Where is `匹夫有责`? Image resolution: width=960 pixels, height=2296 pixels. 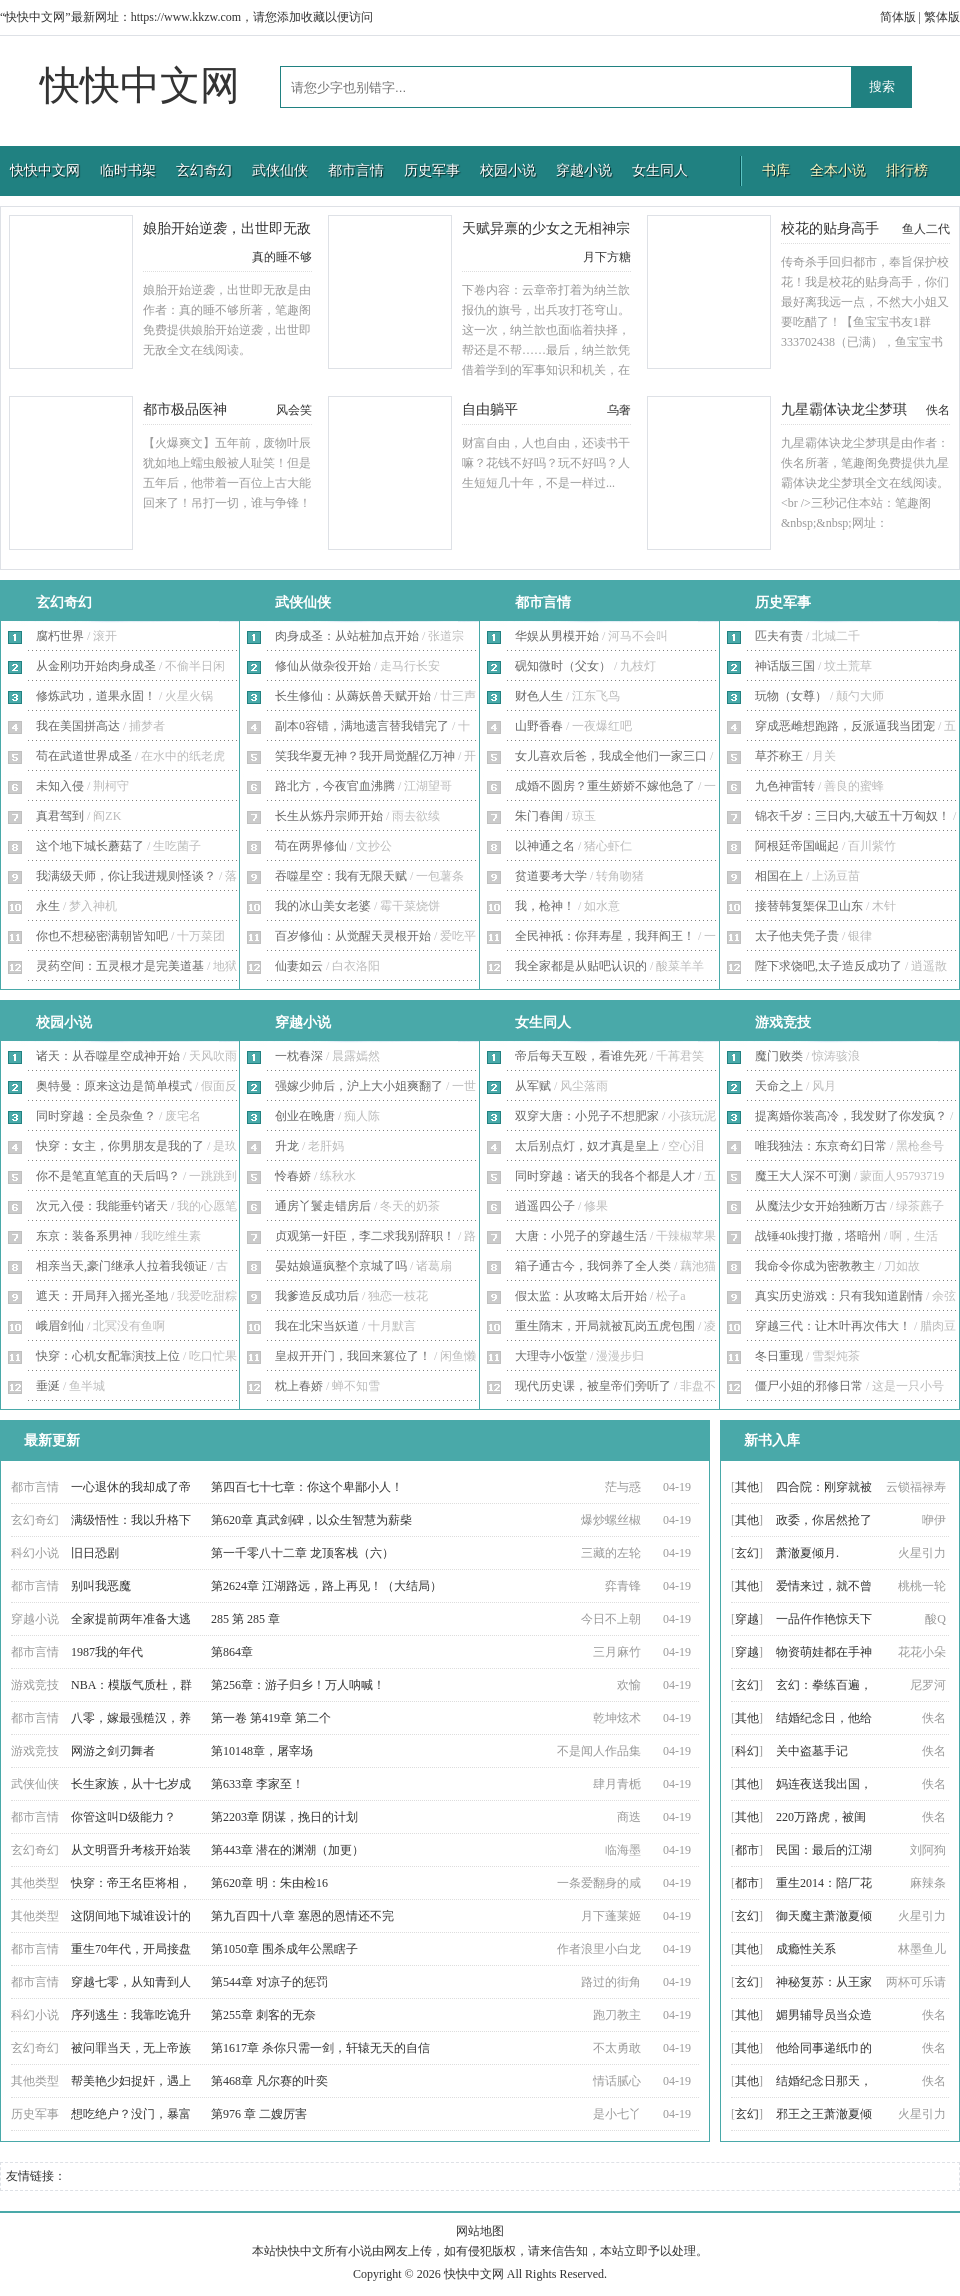
匹夫有责 is located at coordinates (779, 636).